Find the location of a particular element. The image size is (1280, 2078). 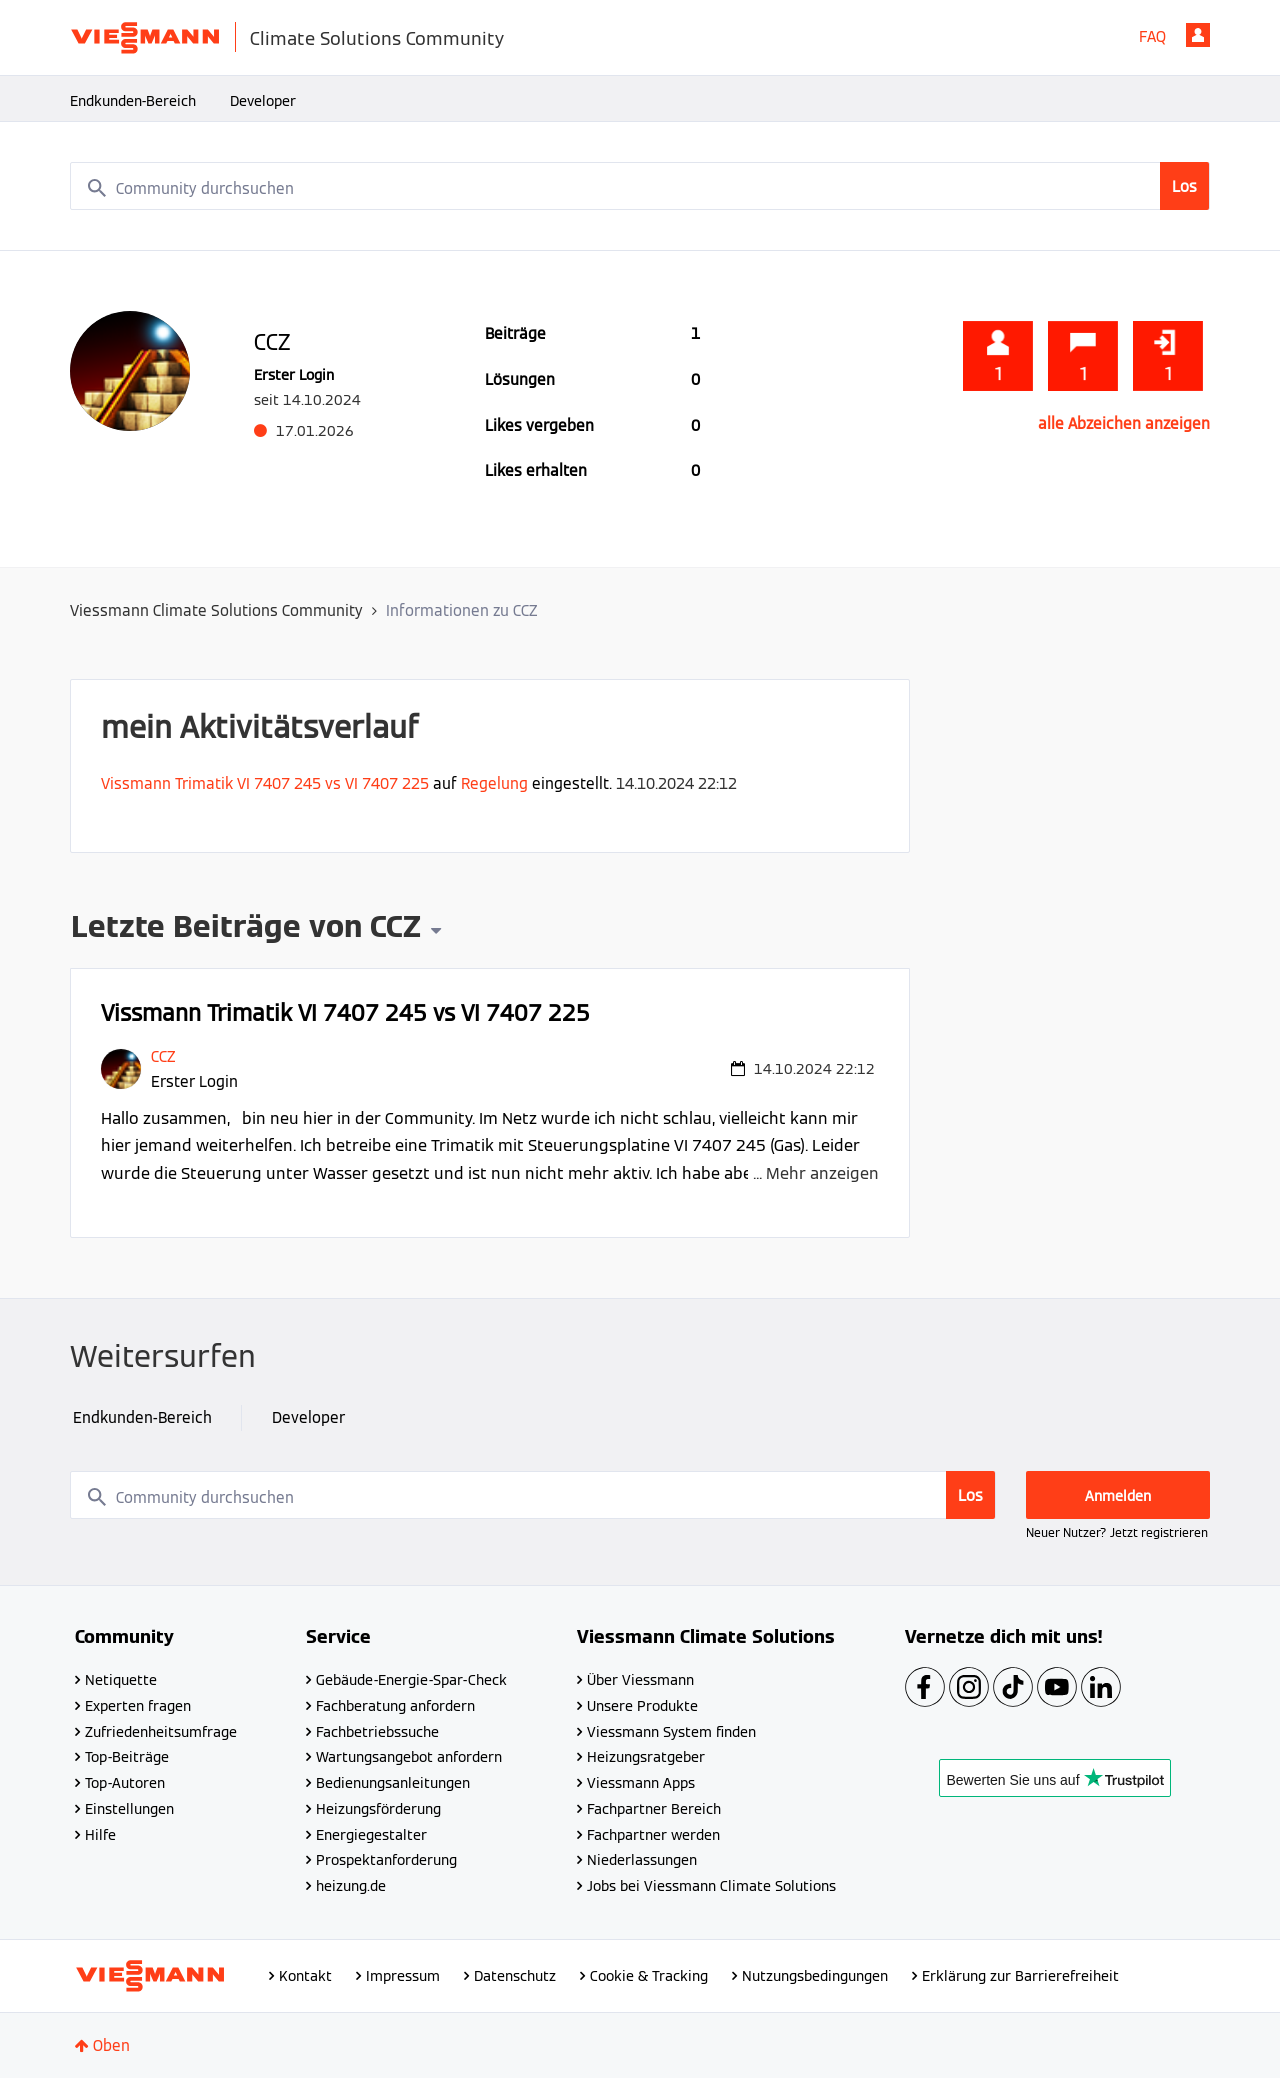

Endkunden-Bereich is located at coordinates (133, 101).